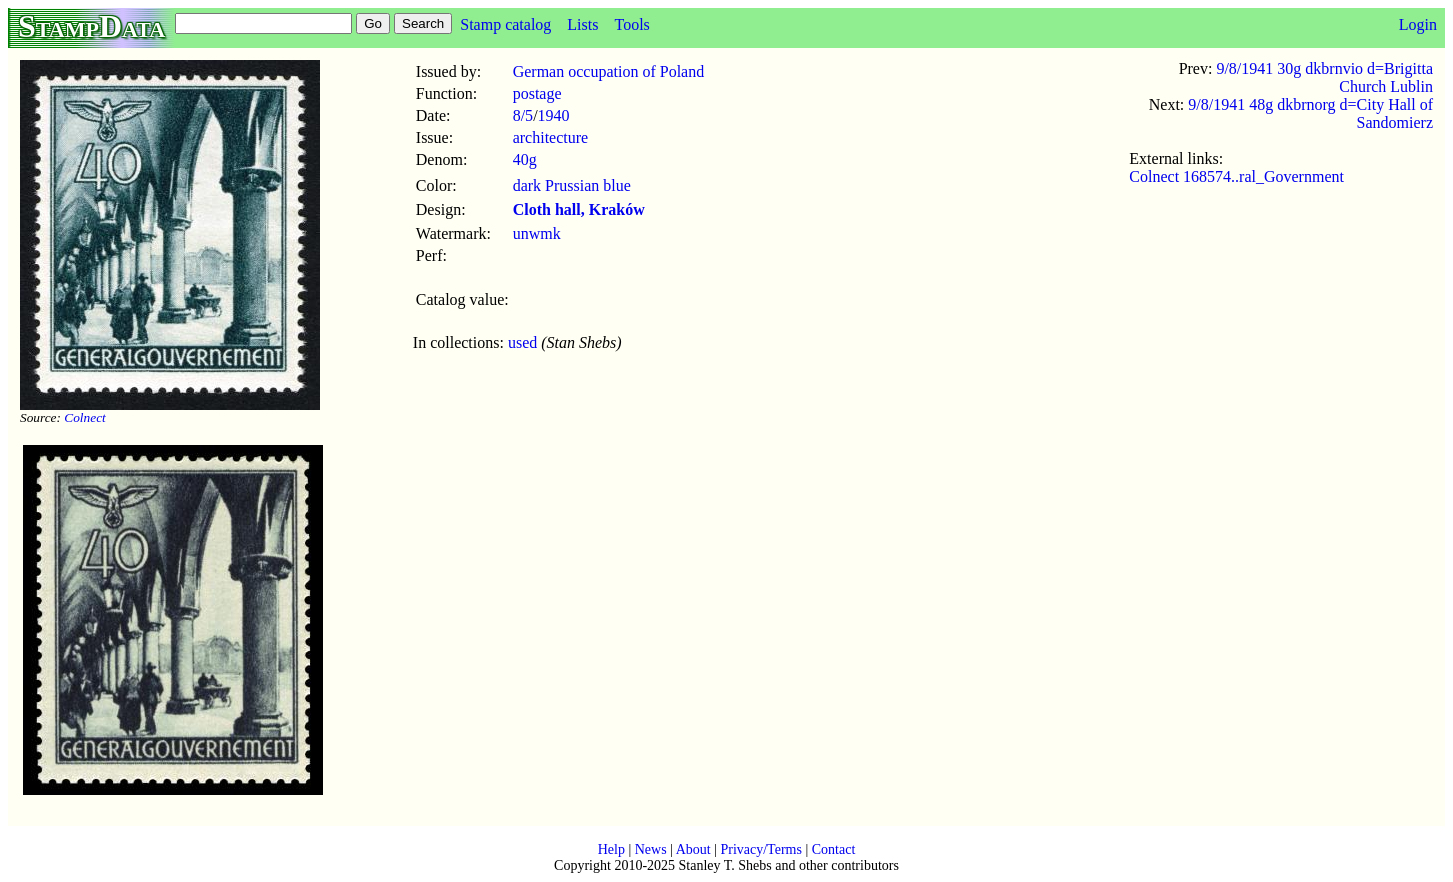 Image resolution: width=1453 pixels, height=882 pixels. Describe the element at coordinates (609, 71) in the screenshot. I see `German occupation of Poland` at that location.